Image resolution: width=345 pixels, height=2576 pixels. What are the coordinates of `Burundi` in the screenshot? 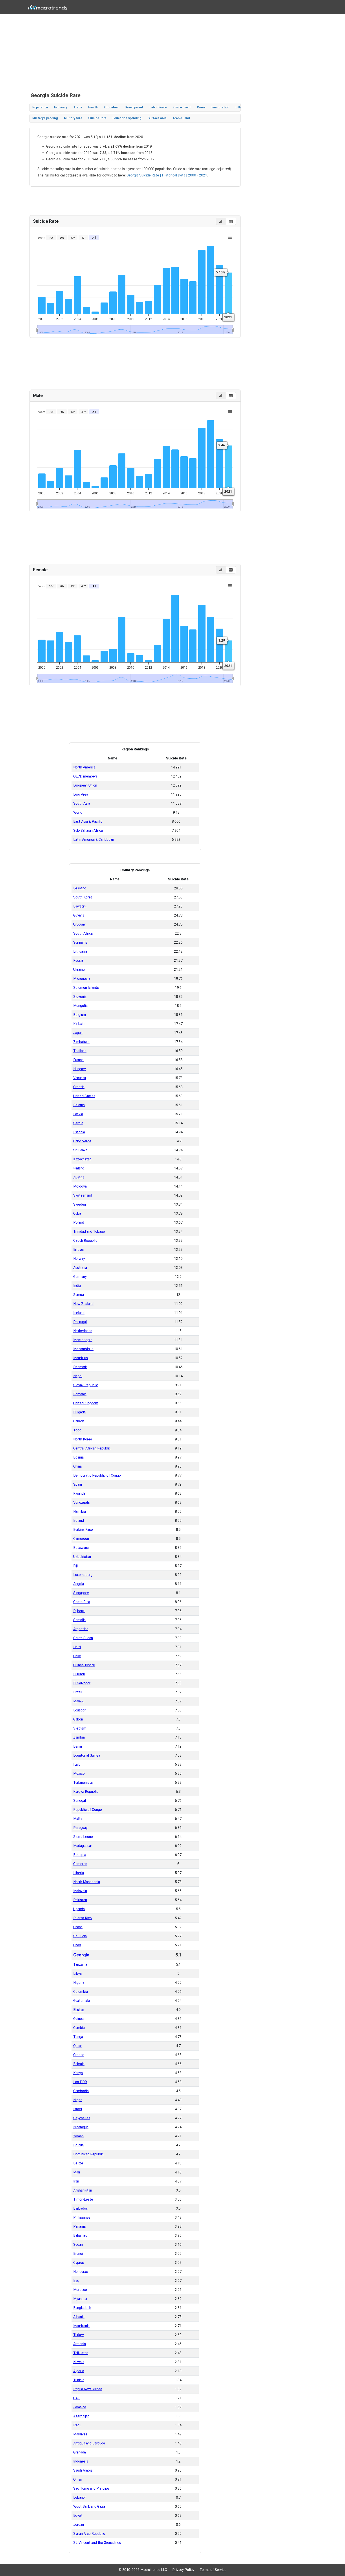 It's located at (79, 1674).